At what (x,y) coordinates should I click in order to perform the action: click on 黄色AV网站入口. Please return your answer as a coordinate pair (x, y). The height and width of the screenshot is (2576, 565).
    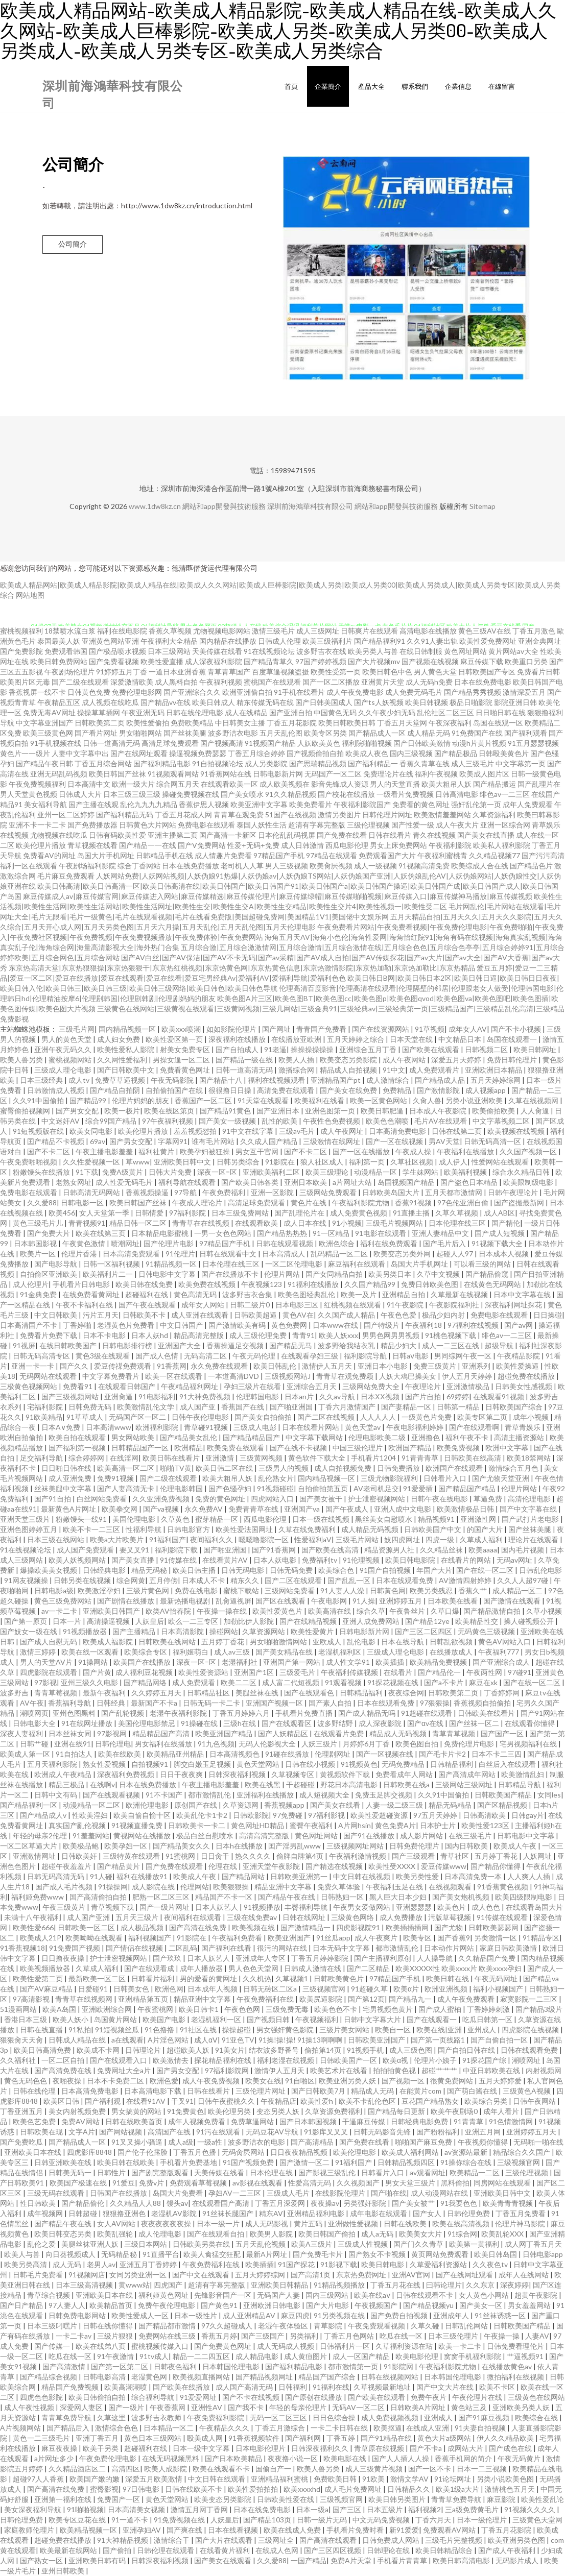
    Looking at the image, I should click on (505, 1641).